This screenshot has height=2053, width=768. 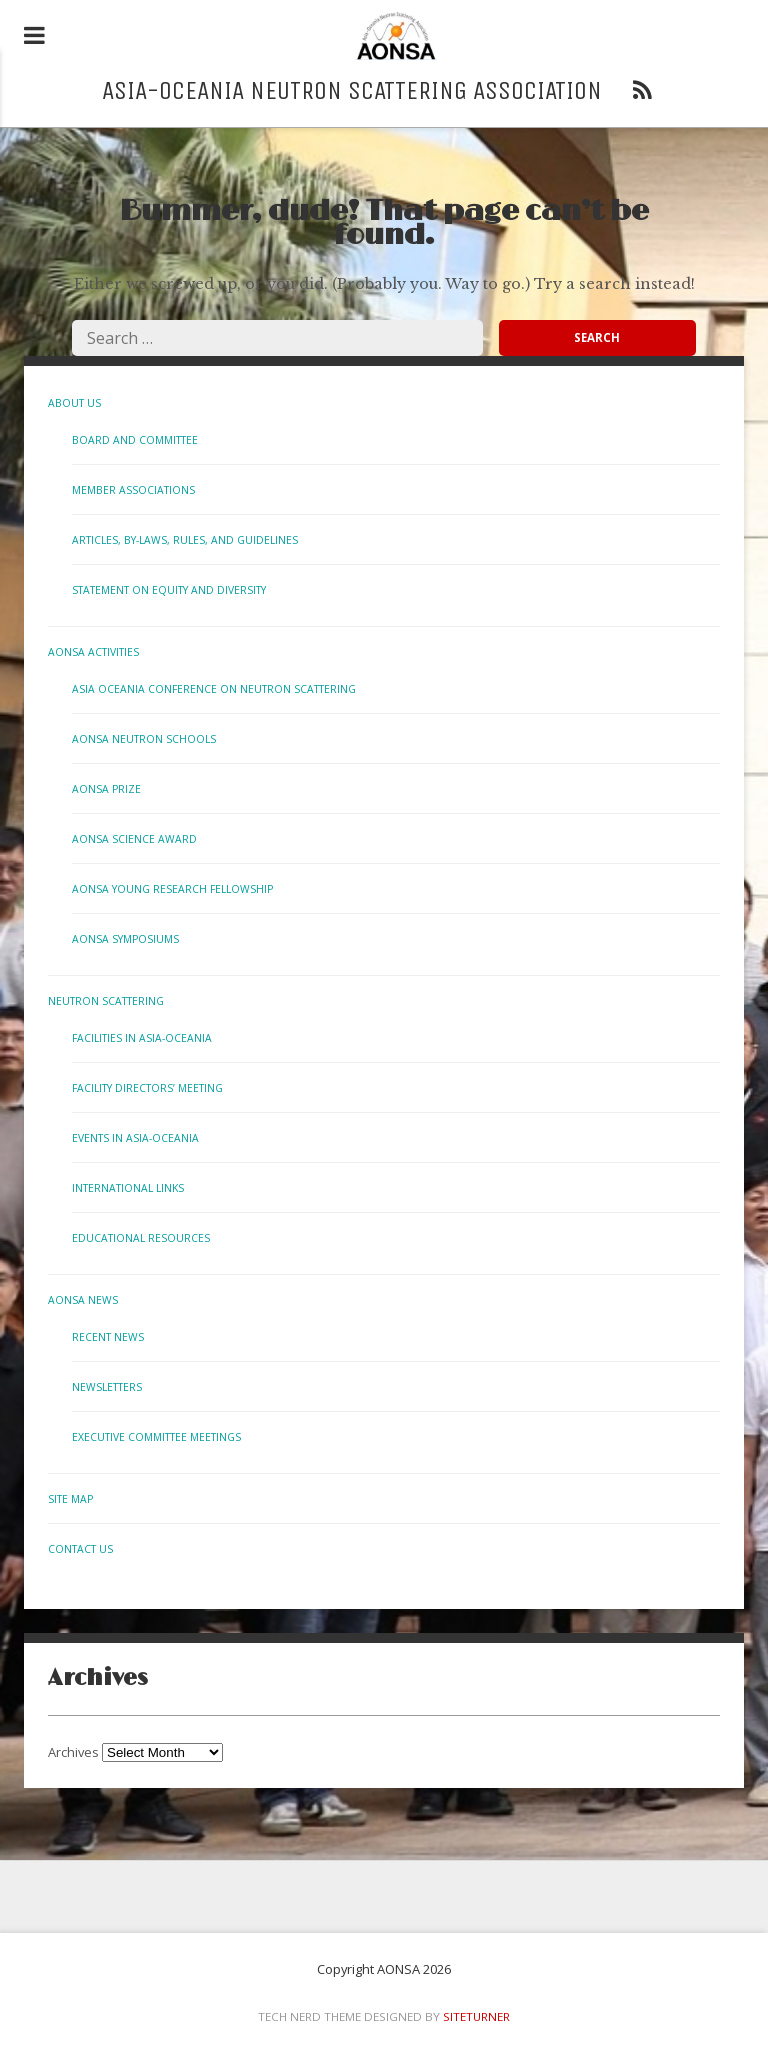 I want to click on AONSA Science Award, so click(x=134, y=839).